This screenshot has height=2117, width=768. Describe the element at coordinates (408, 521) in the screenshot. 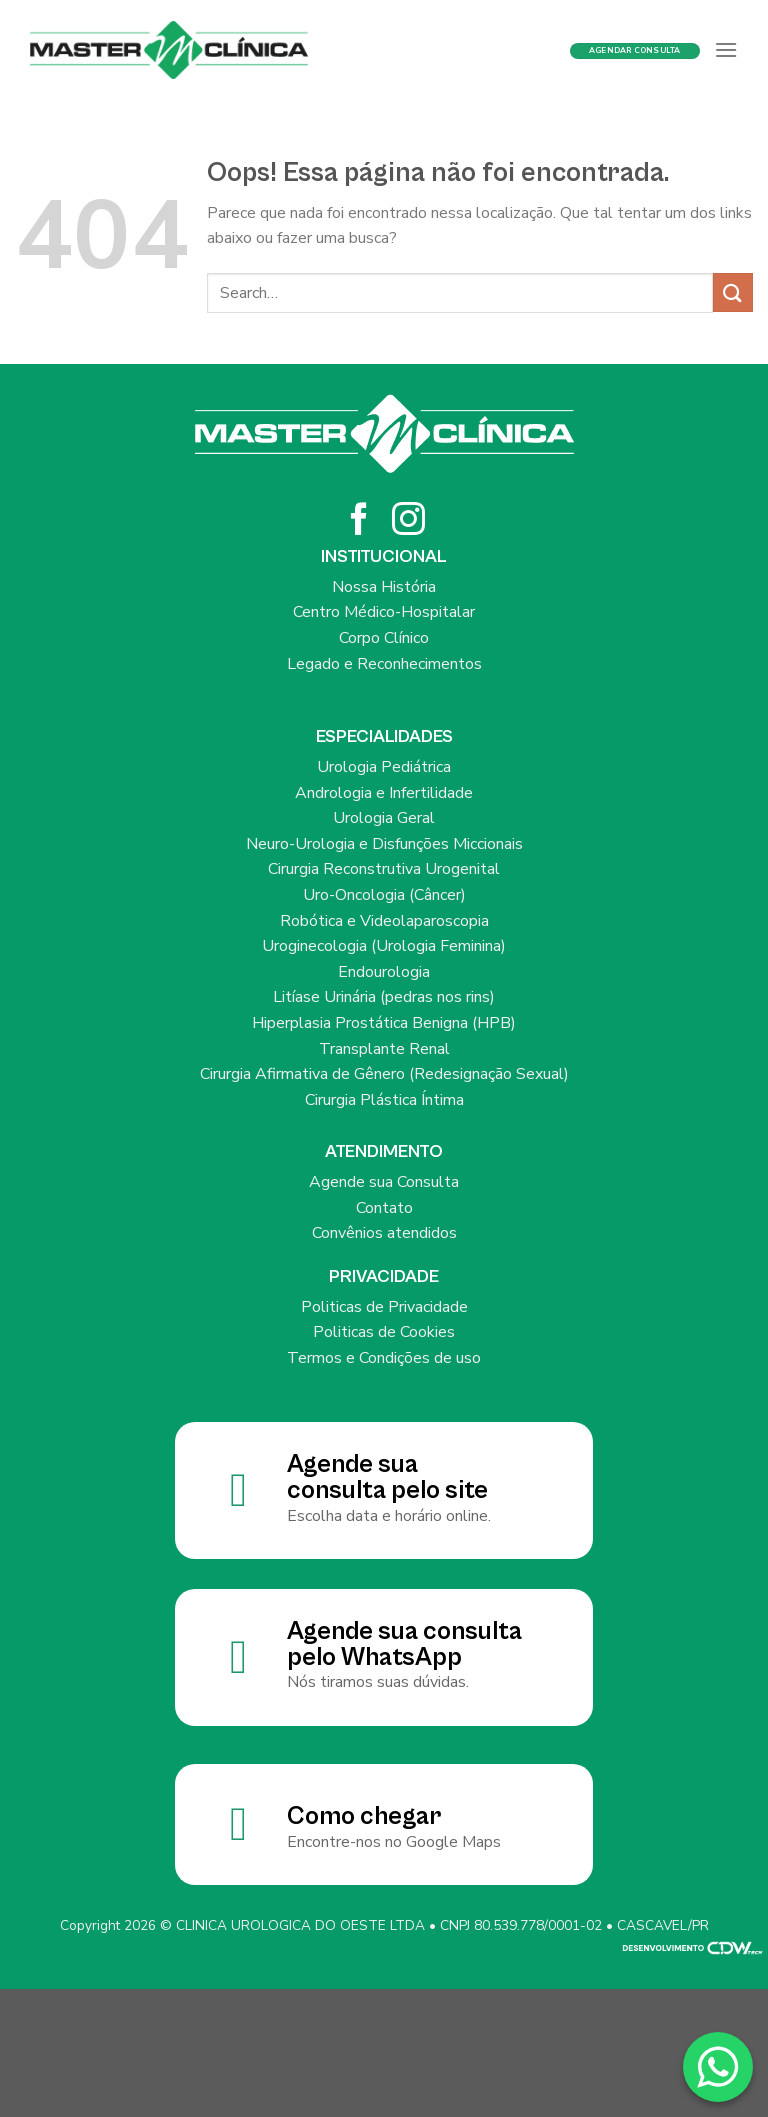

I see `[Siga no Instagram]` at that location.